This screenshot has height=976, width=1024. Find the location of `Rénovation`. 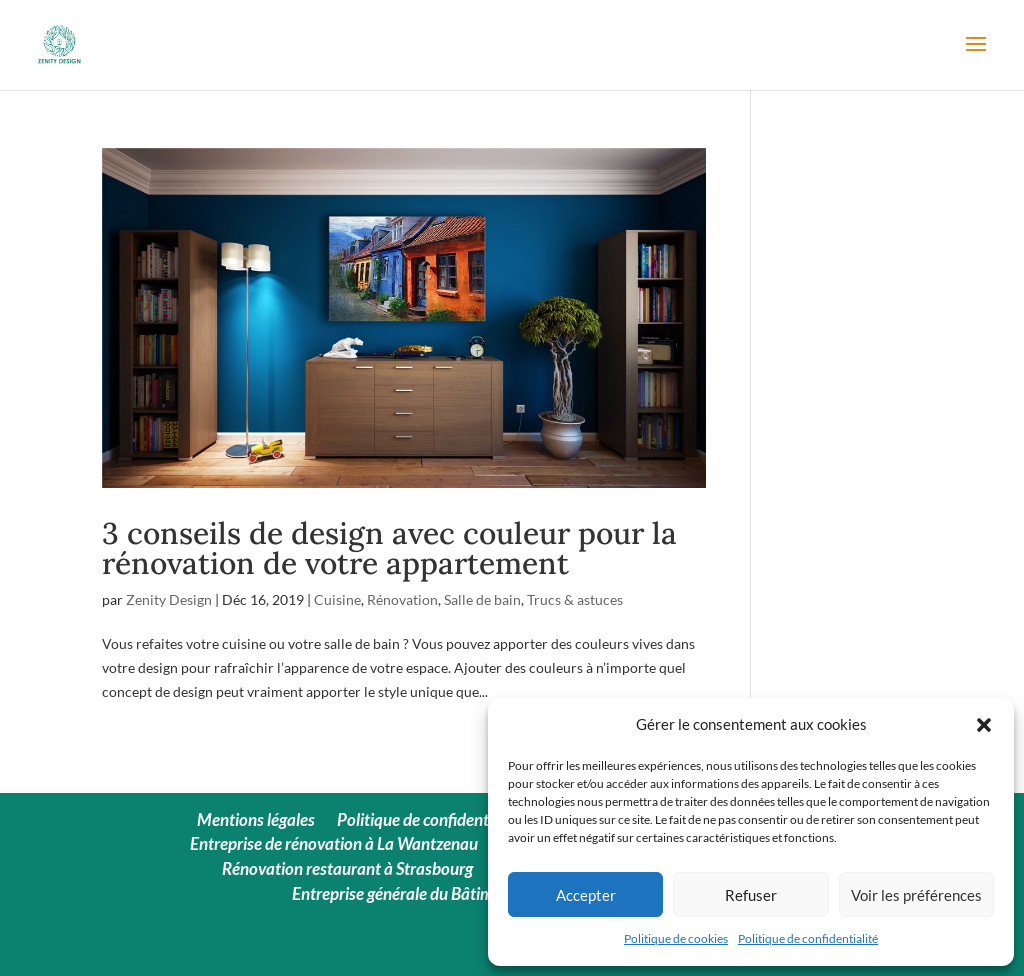

Rénovation is located at coordinates (402, 599).